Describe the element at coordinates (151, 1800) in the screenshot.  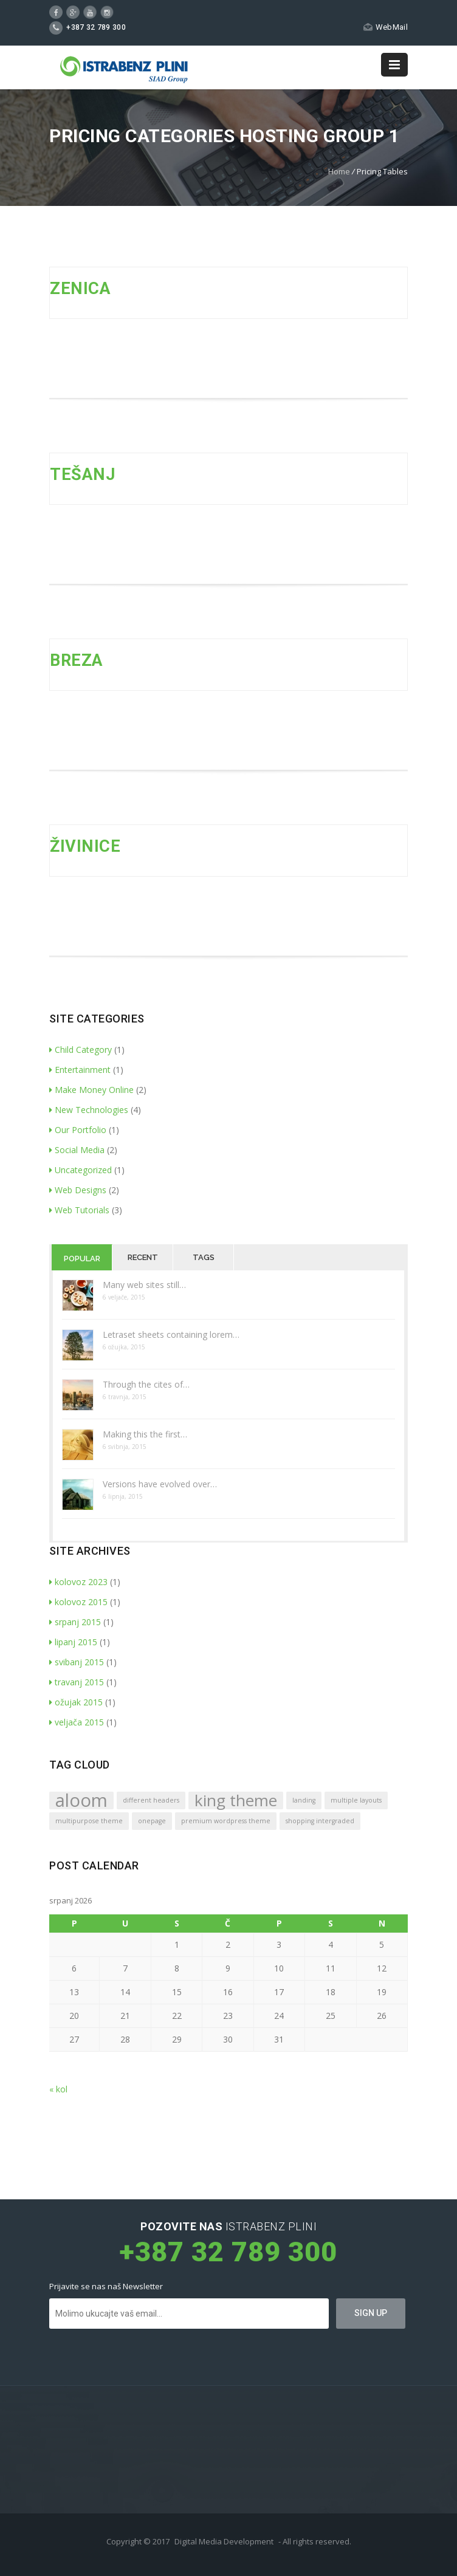
I see `different headers [different headers (1 stavka)]` at that location.